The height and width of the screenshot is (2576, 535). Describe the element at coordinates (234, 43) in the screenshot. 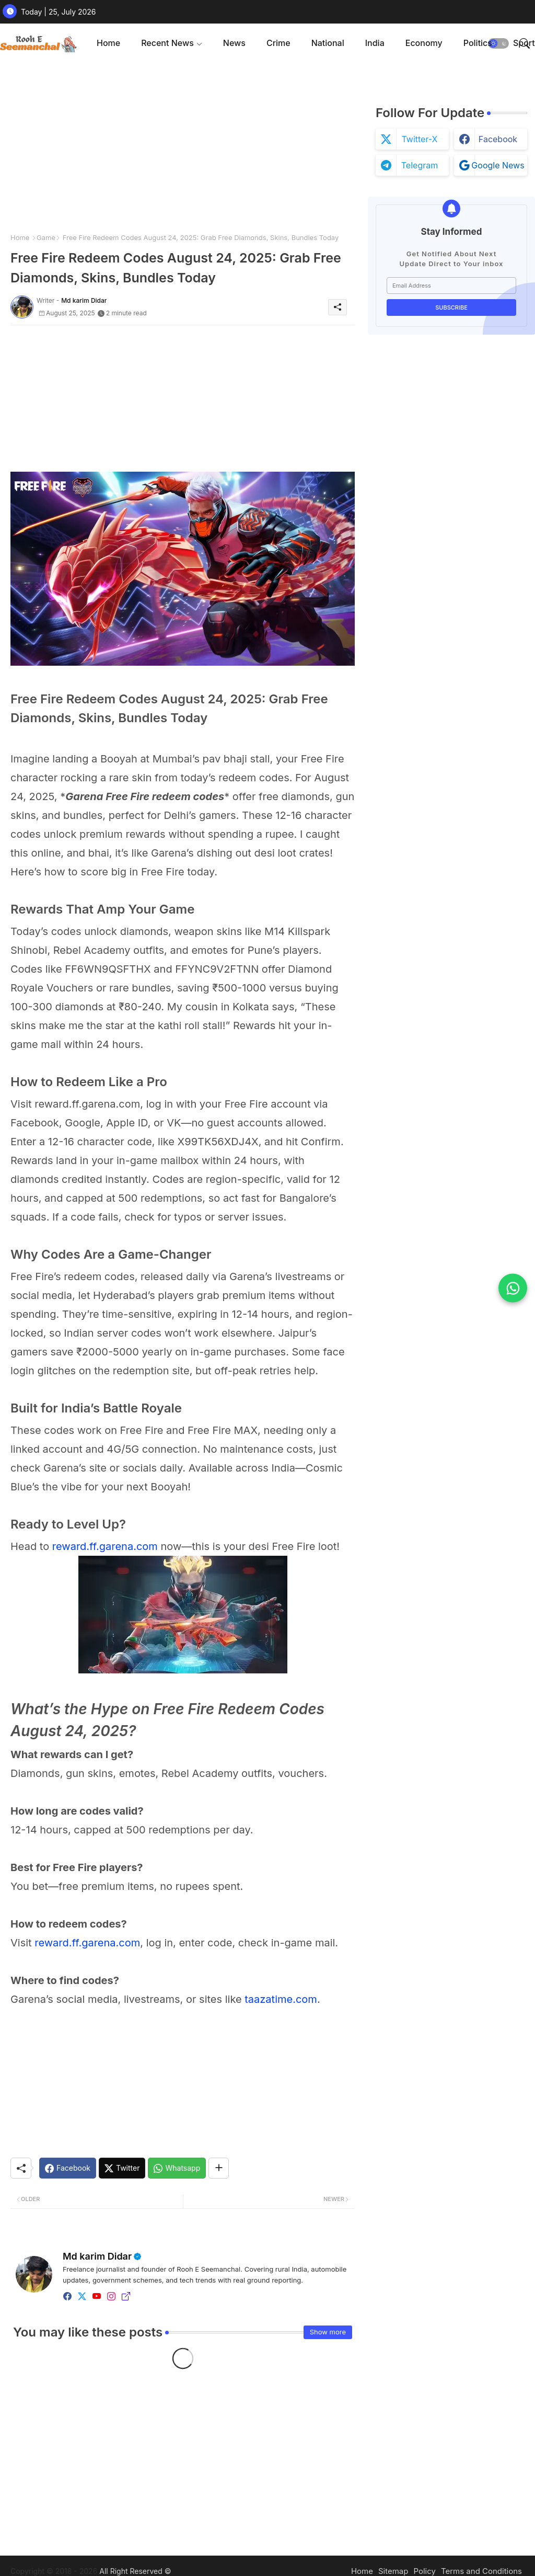

I see `News` at that location.